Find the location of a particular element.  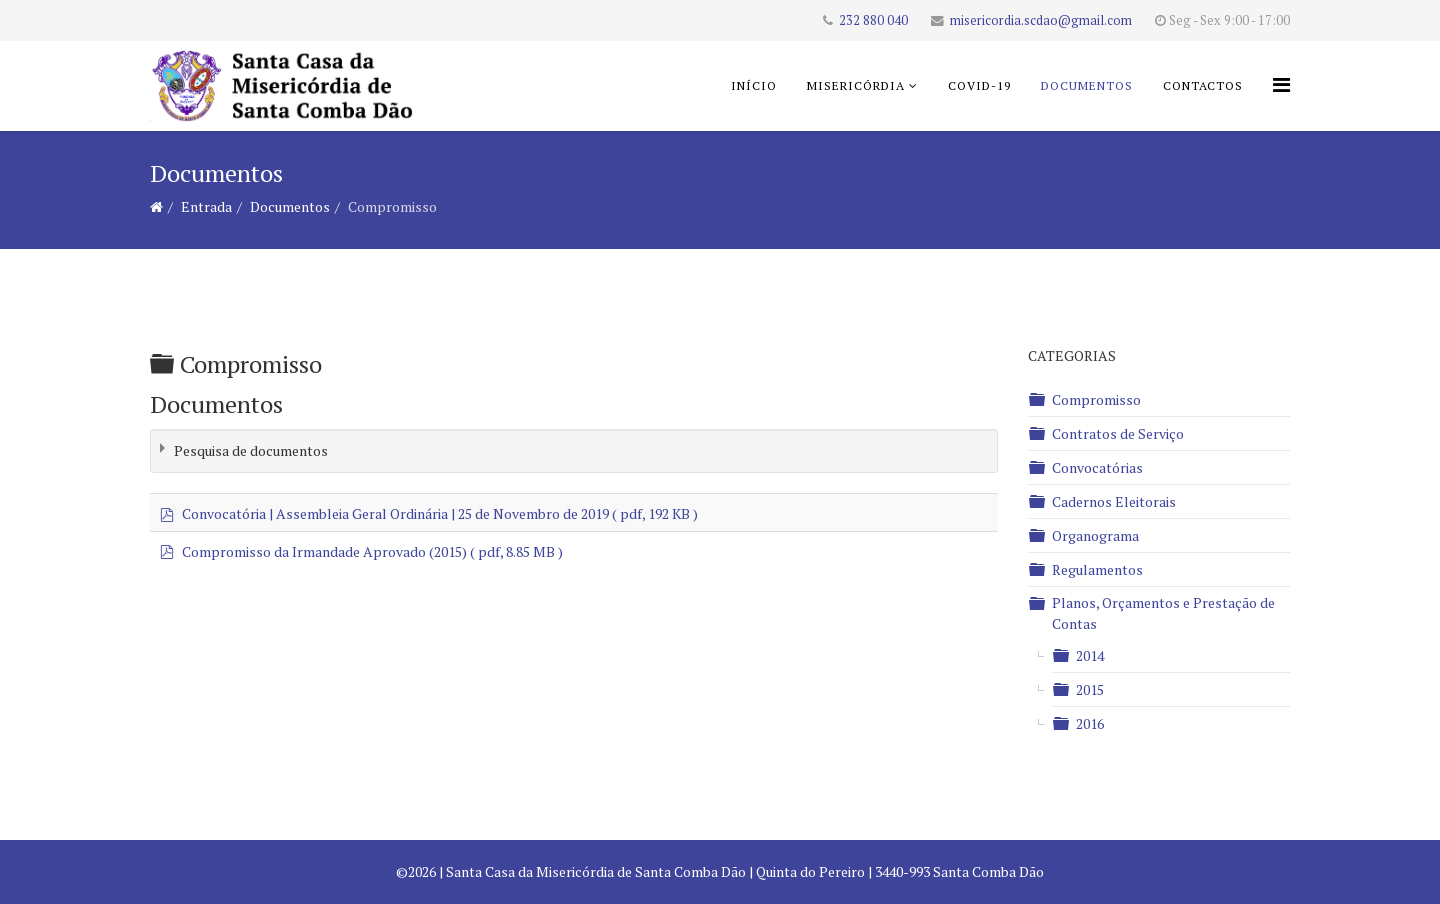

COVID-19 is located at coordinates (979, 85).